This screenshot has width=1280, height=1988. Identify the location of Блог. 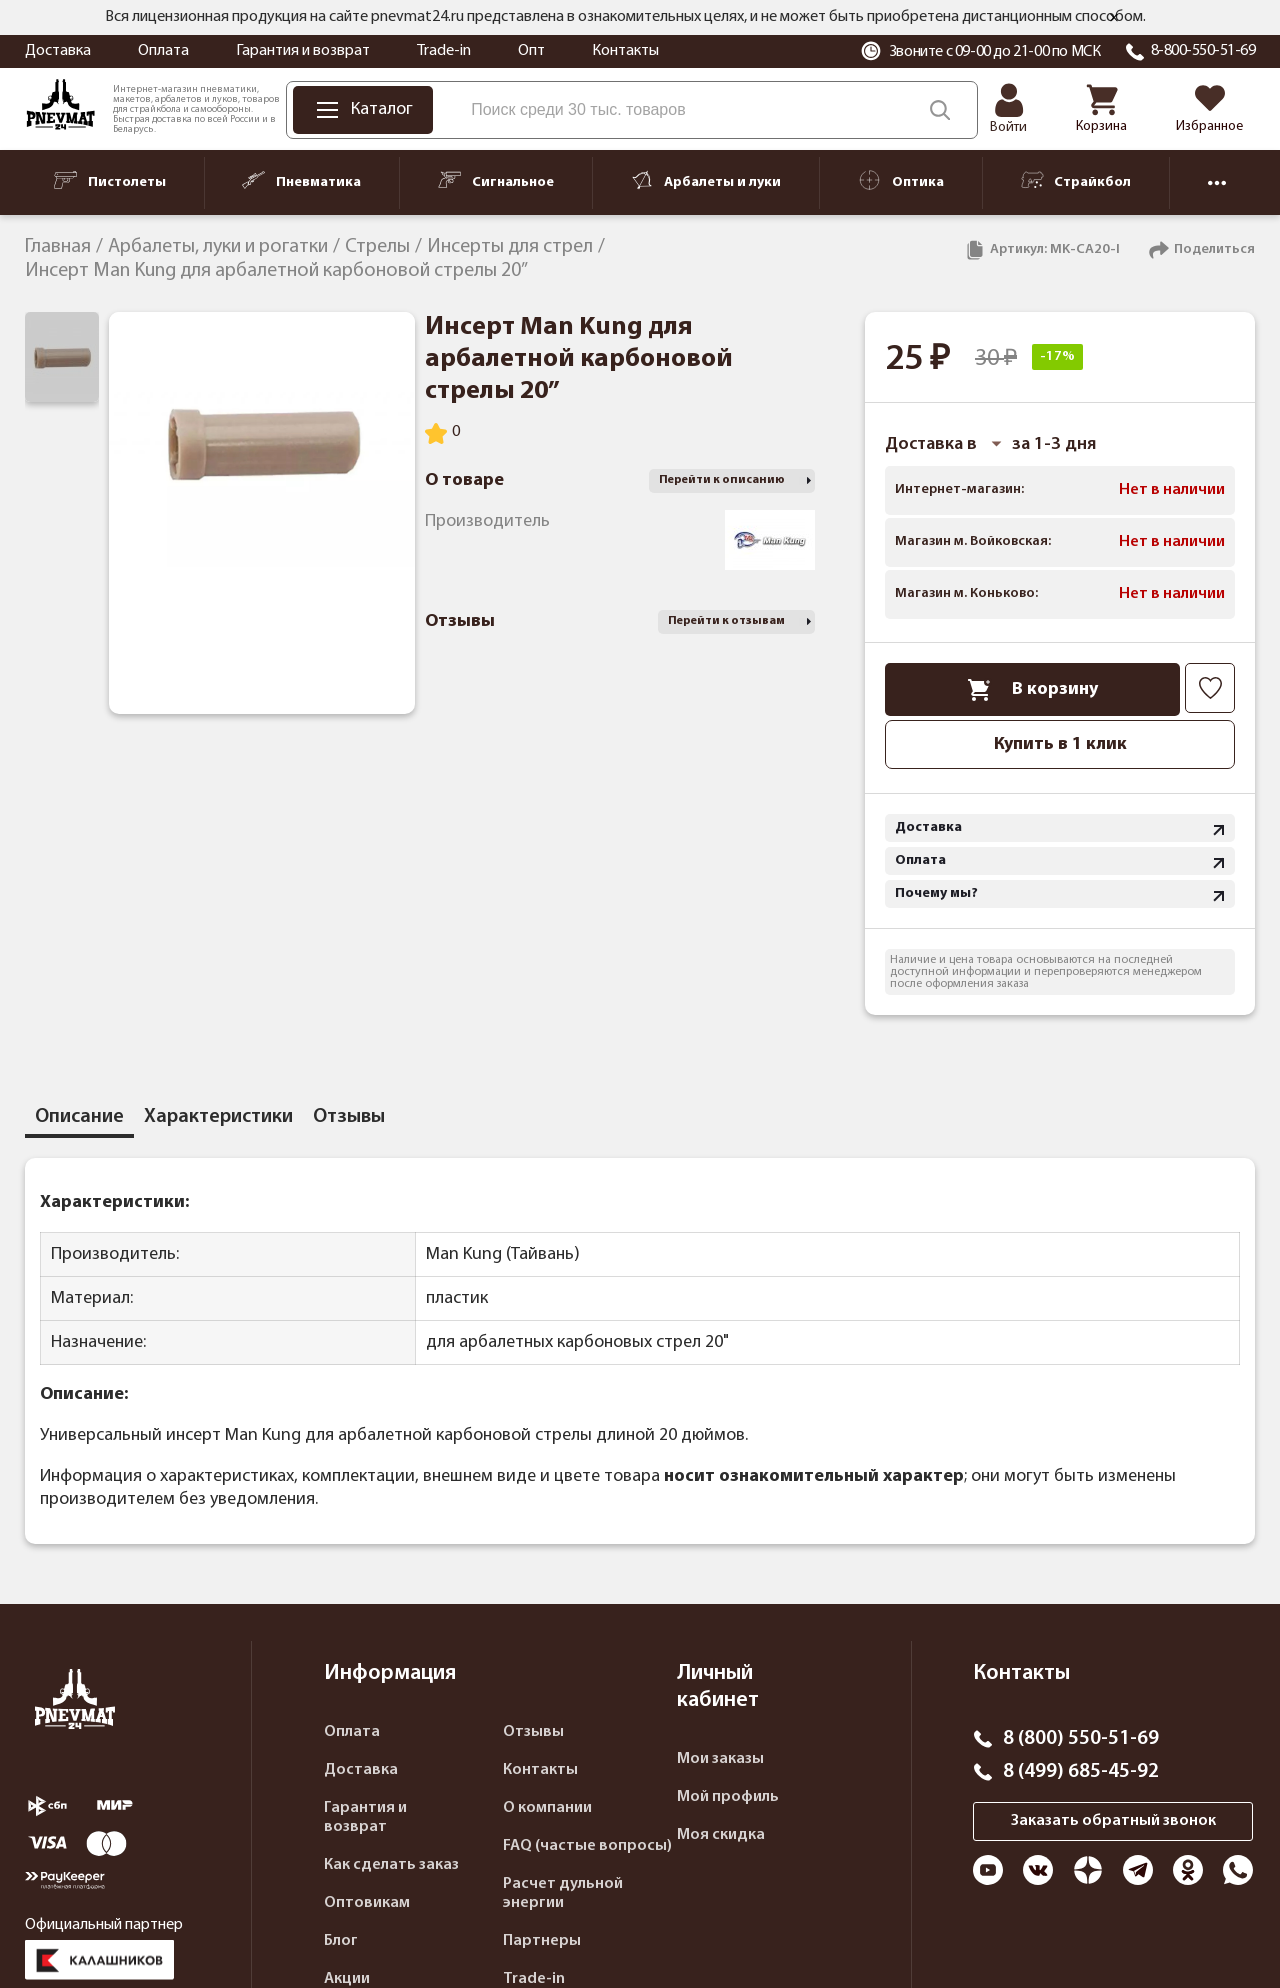
(341, 1941).